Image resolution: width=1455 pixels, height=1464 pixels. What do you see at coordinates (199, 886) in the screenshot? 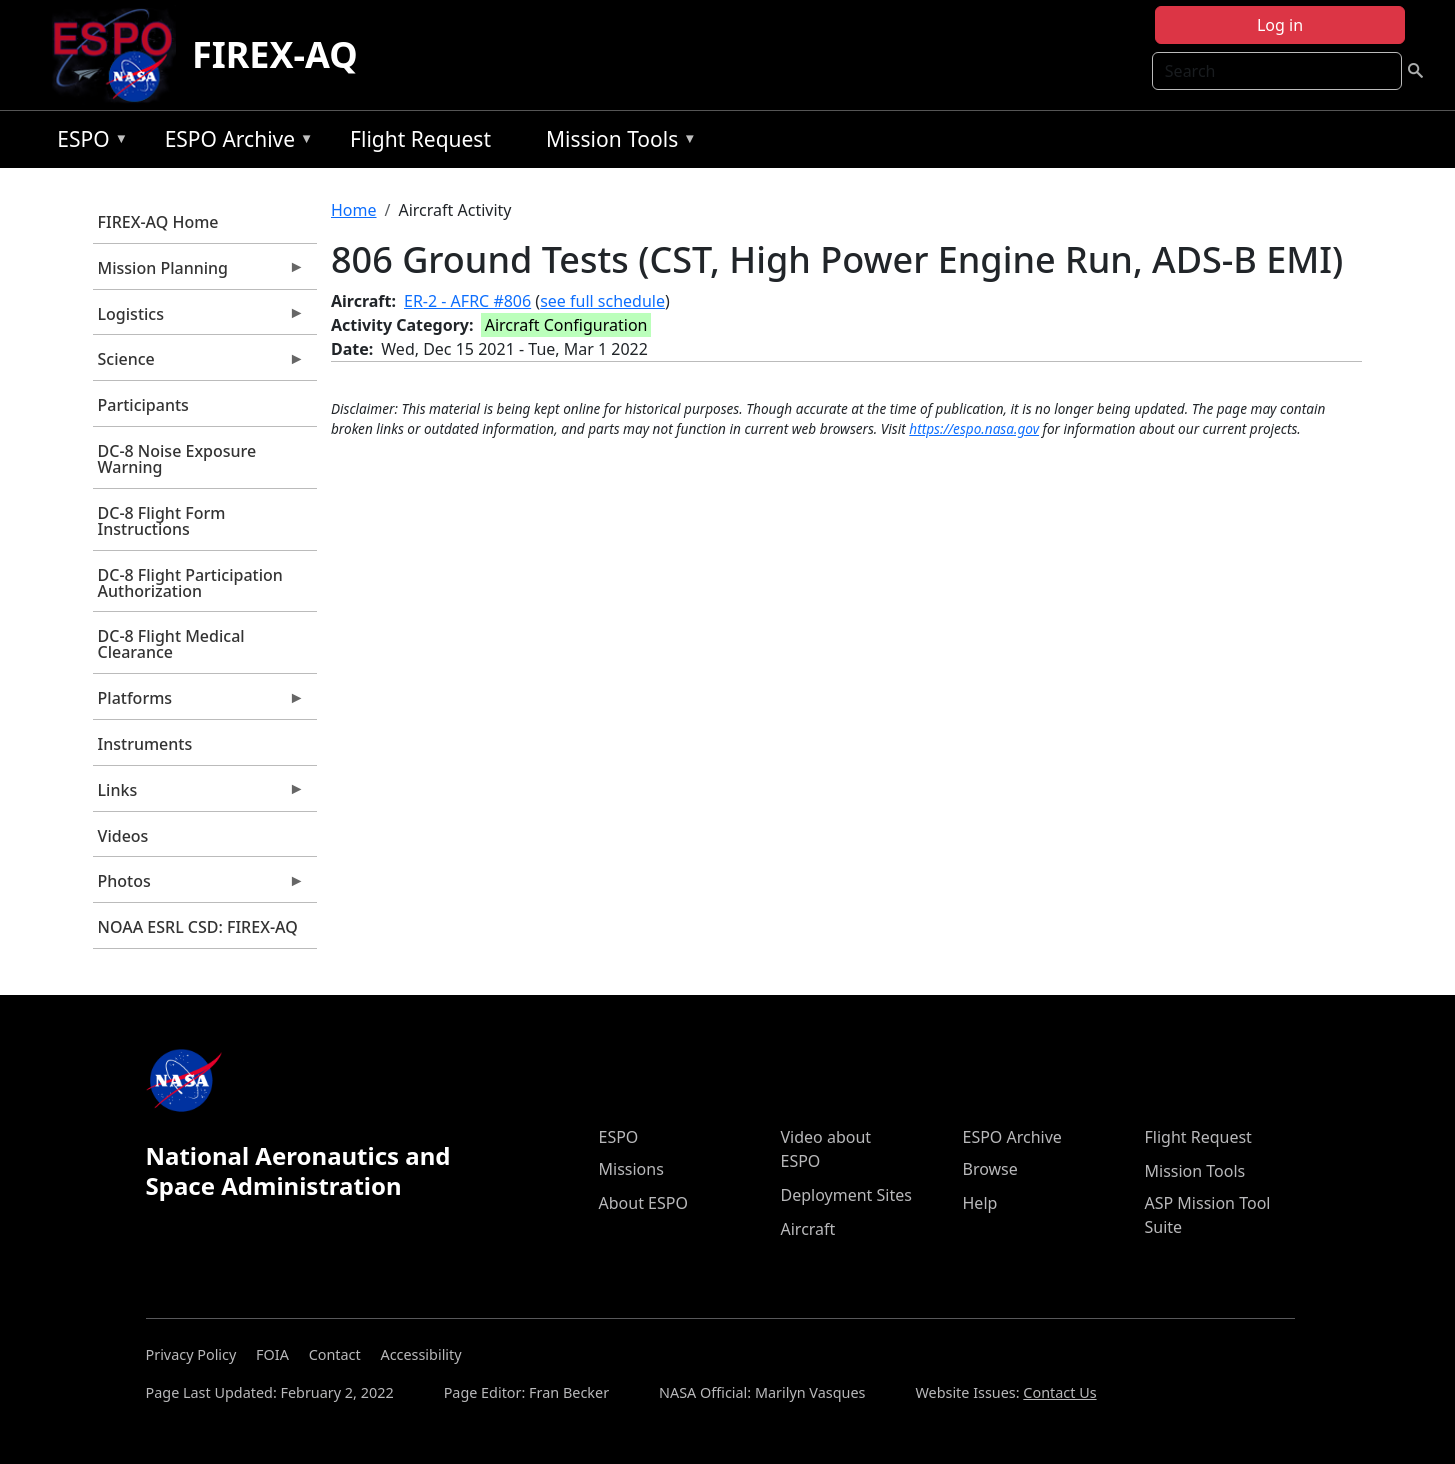
I see `Photos` at bounding box center [199, 886].